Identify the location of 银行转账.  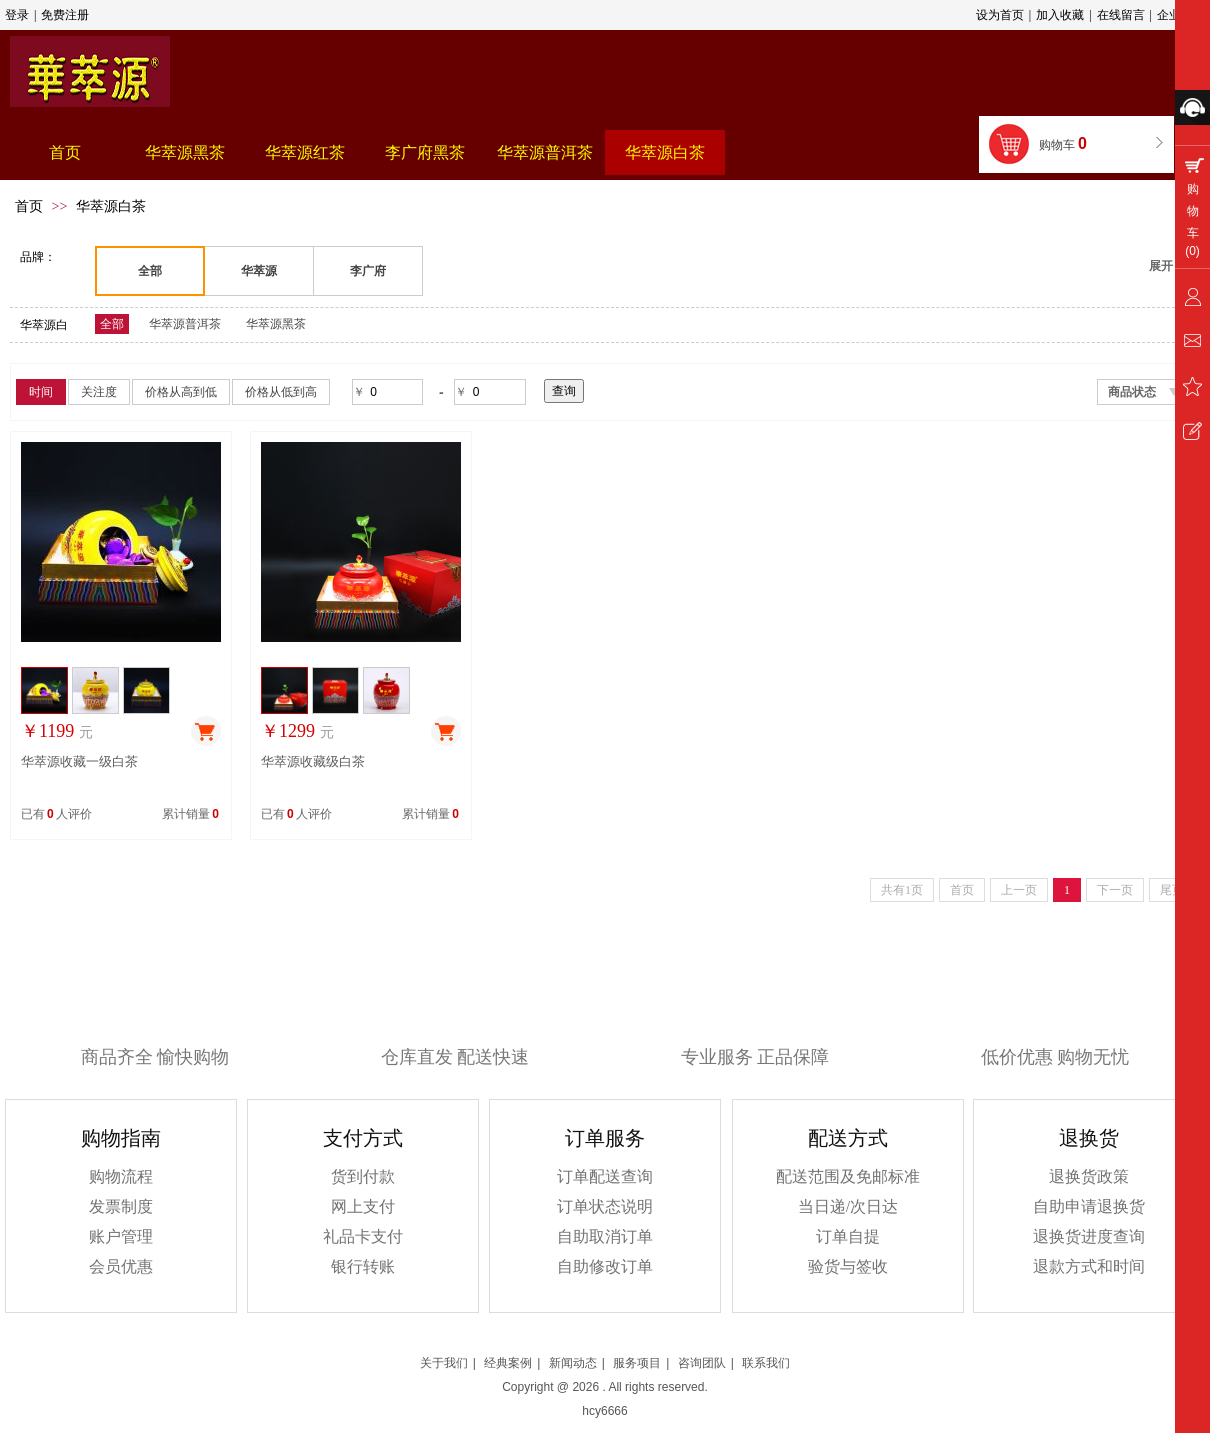
(363, 1266).